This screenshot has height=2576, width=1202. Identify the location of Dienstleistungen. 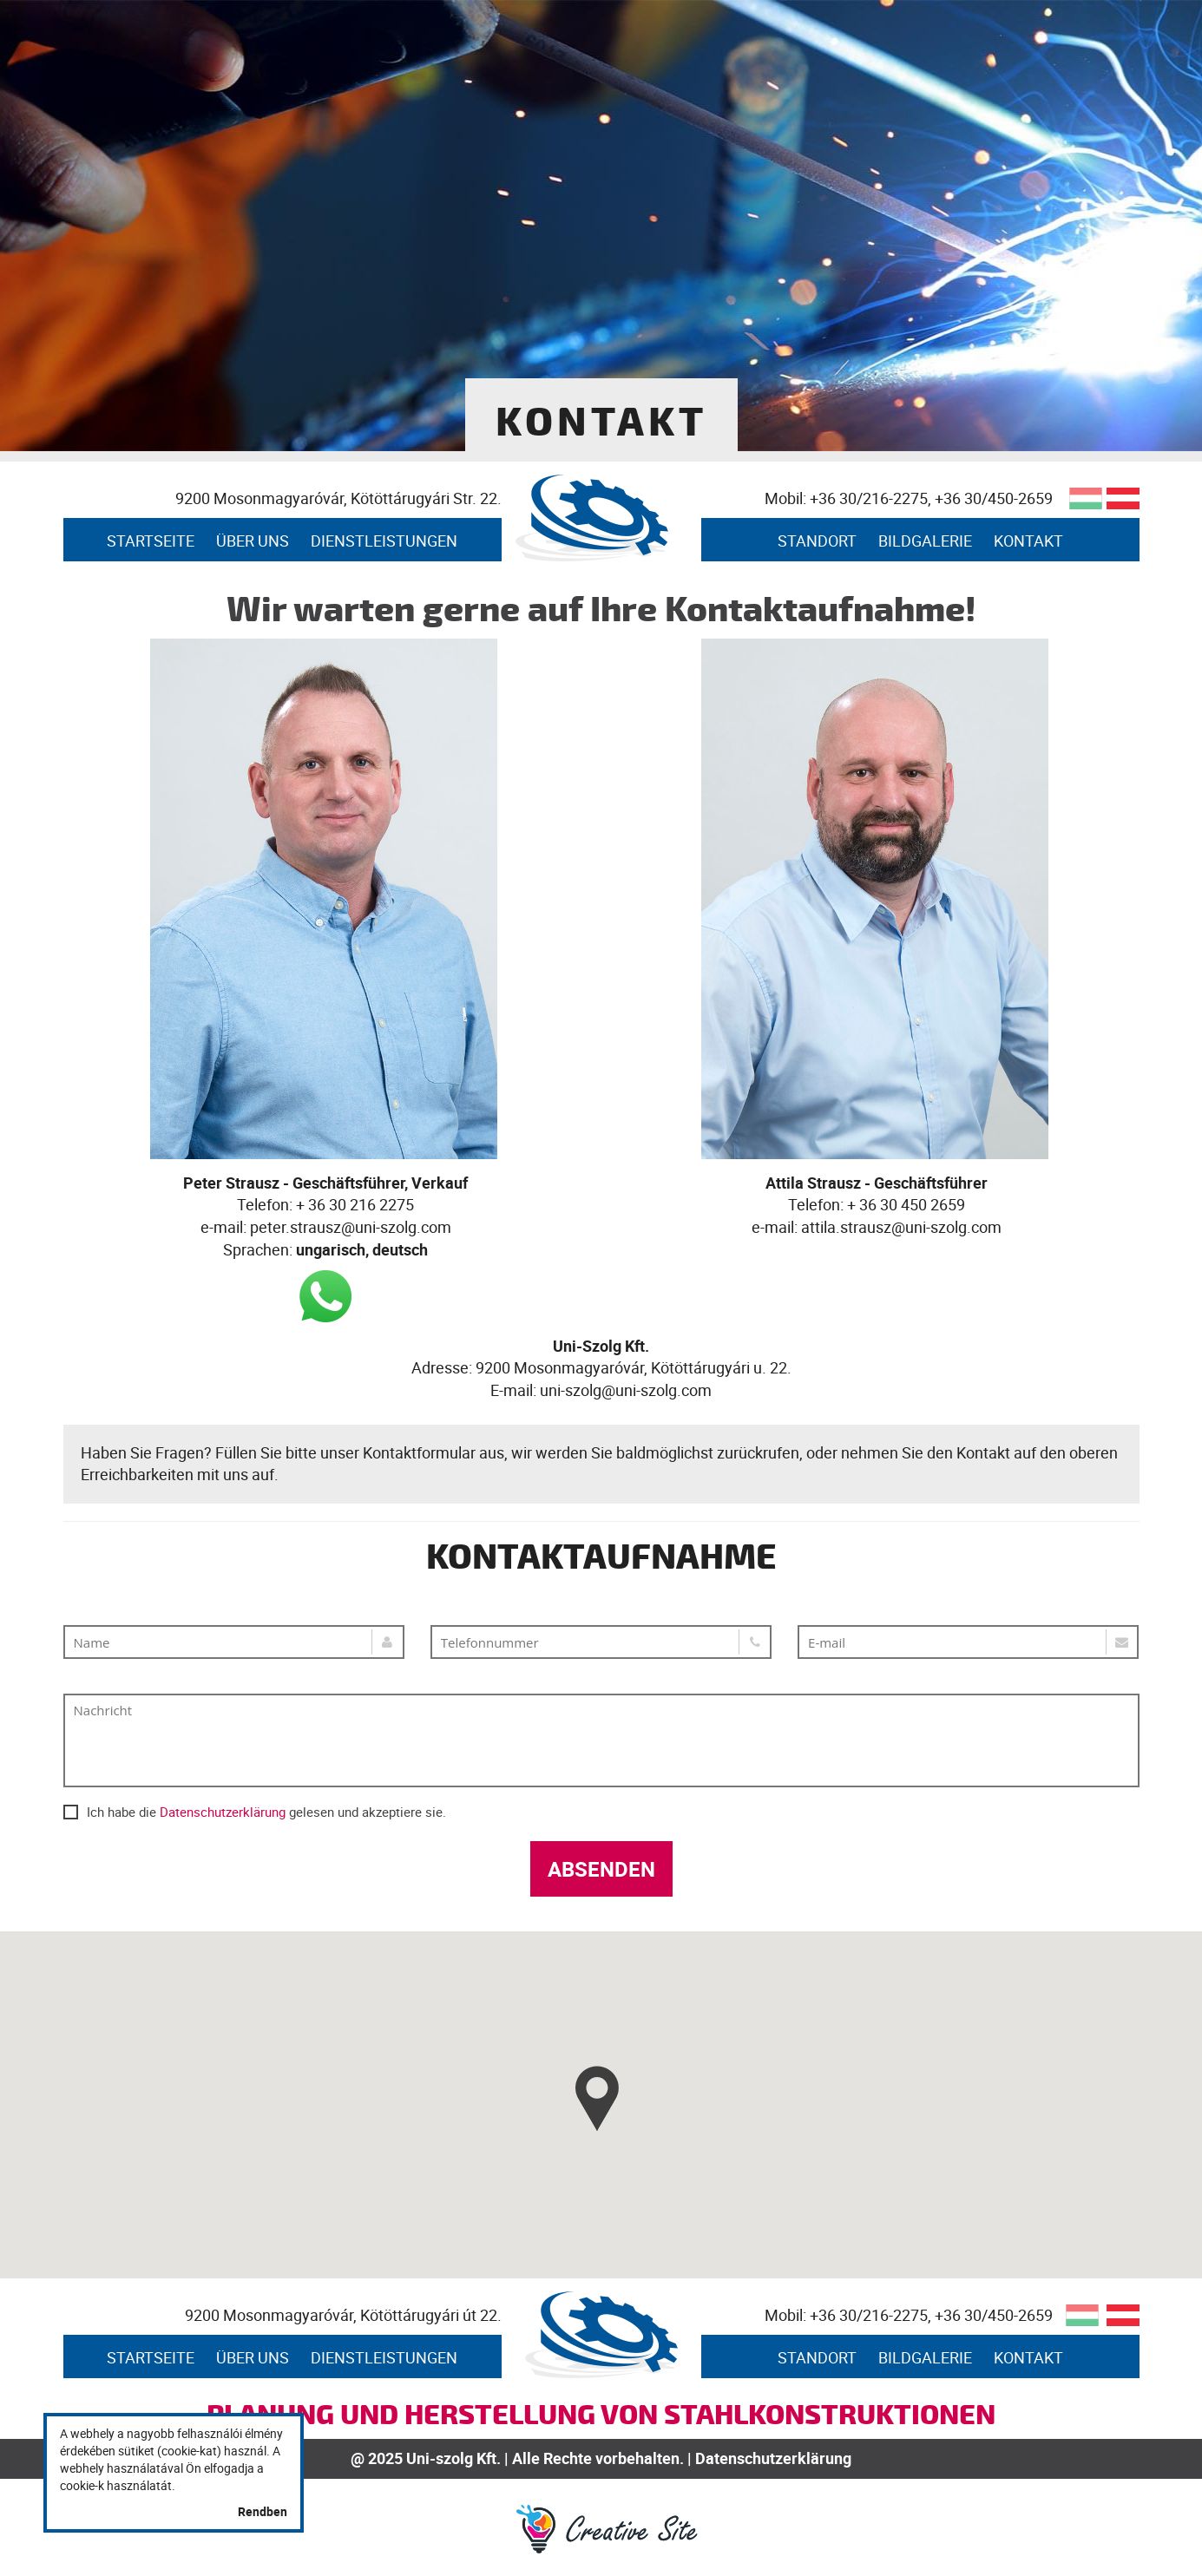
(384, 540).